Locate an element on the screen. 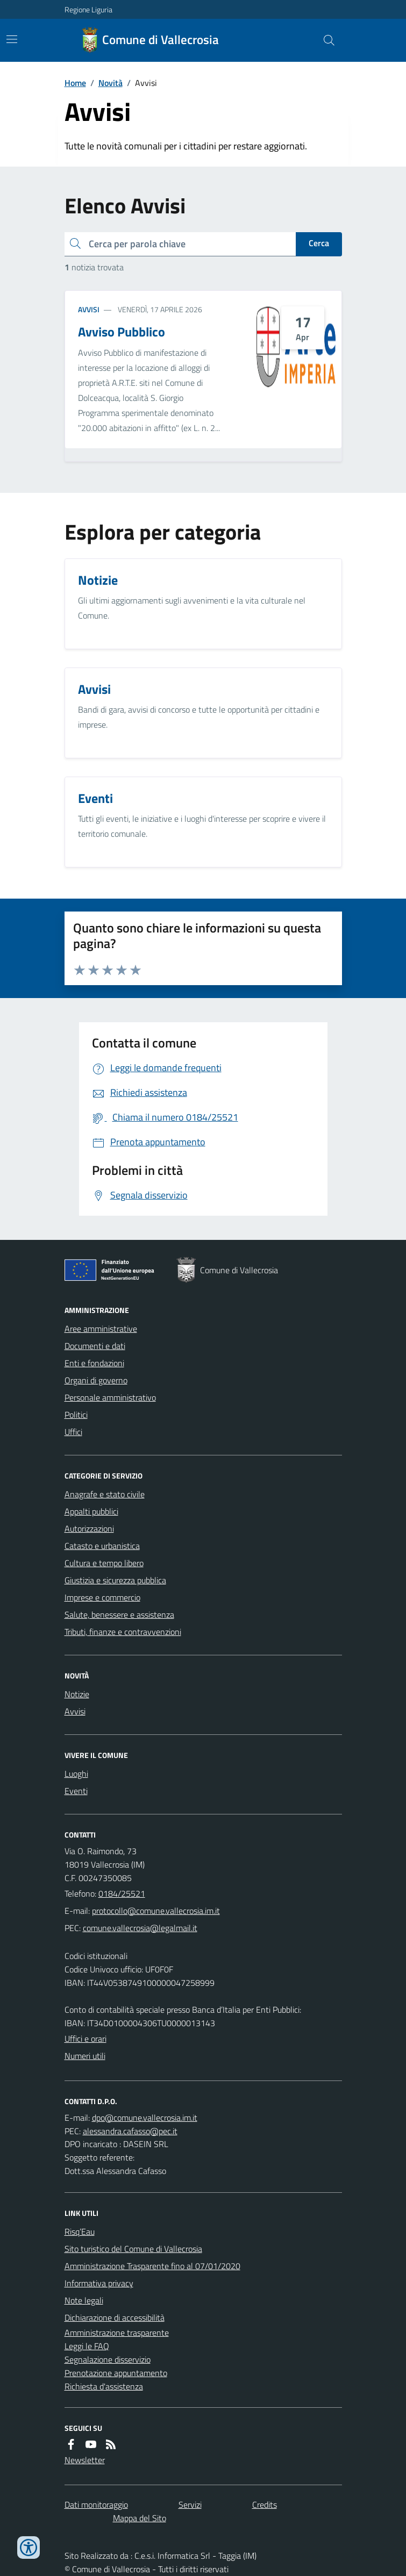 The image size is (406, 2576). Eventi is located at coordinates (76, 1790).